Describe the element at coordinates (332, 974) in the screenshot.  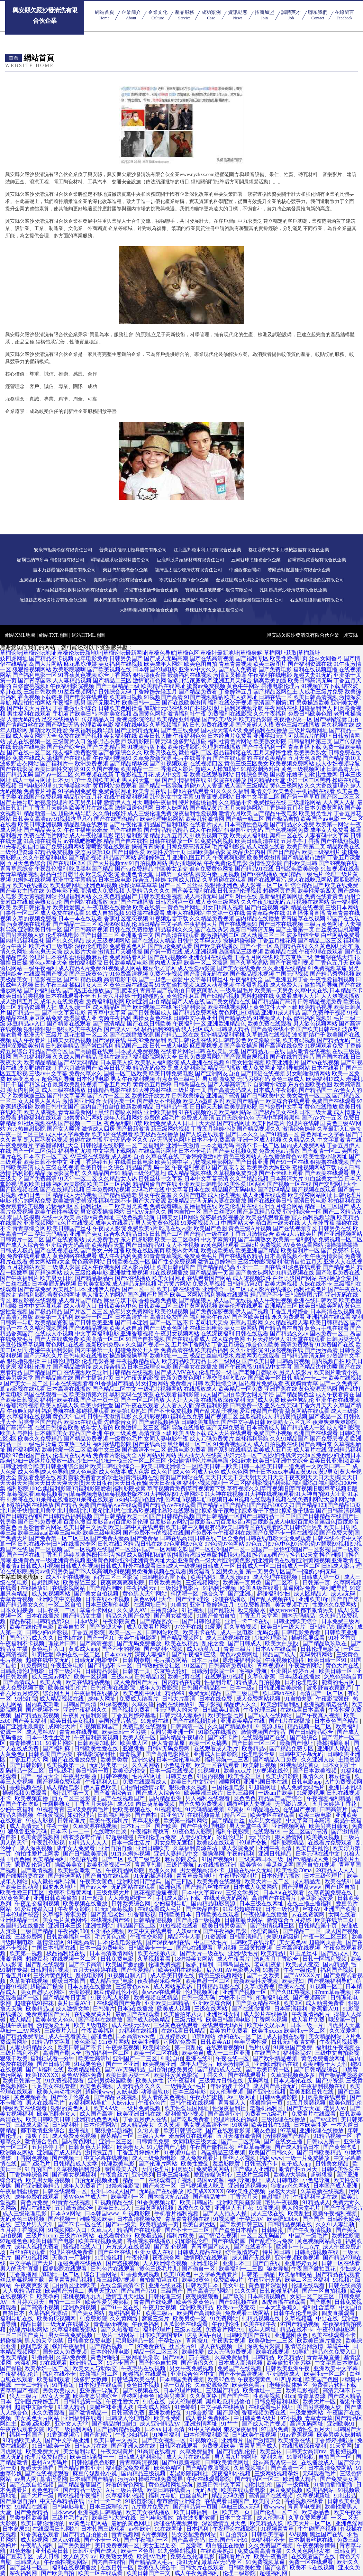
I see `国产精品秀秀视频` at that location.